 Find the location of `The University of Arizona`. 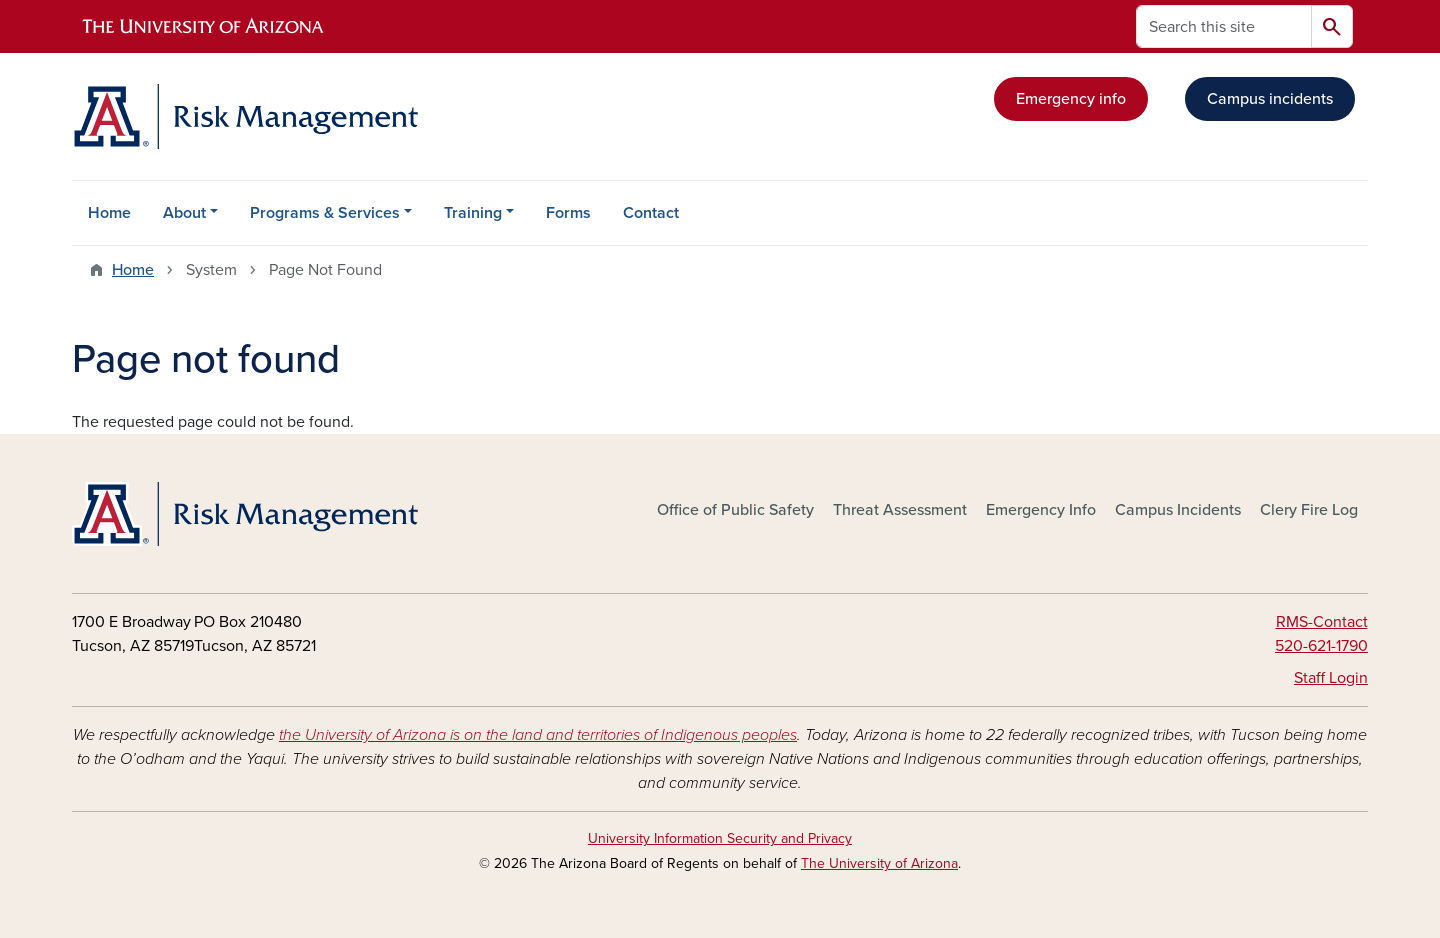

The University of Arizona is located at coordinates (879, 863).